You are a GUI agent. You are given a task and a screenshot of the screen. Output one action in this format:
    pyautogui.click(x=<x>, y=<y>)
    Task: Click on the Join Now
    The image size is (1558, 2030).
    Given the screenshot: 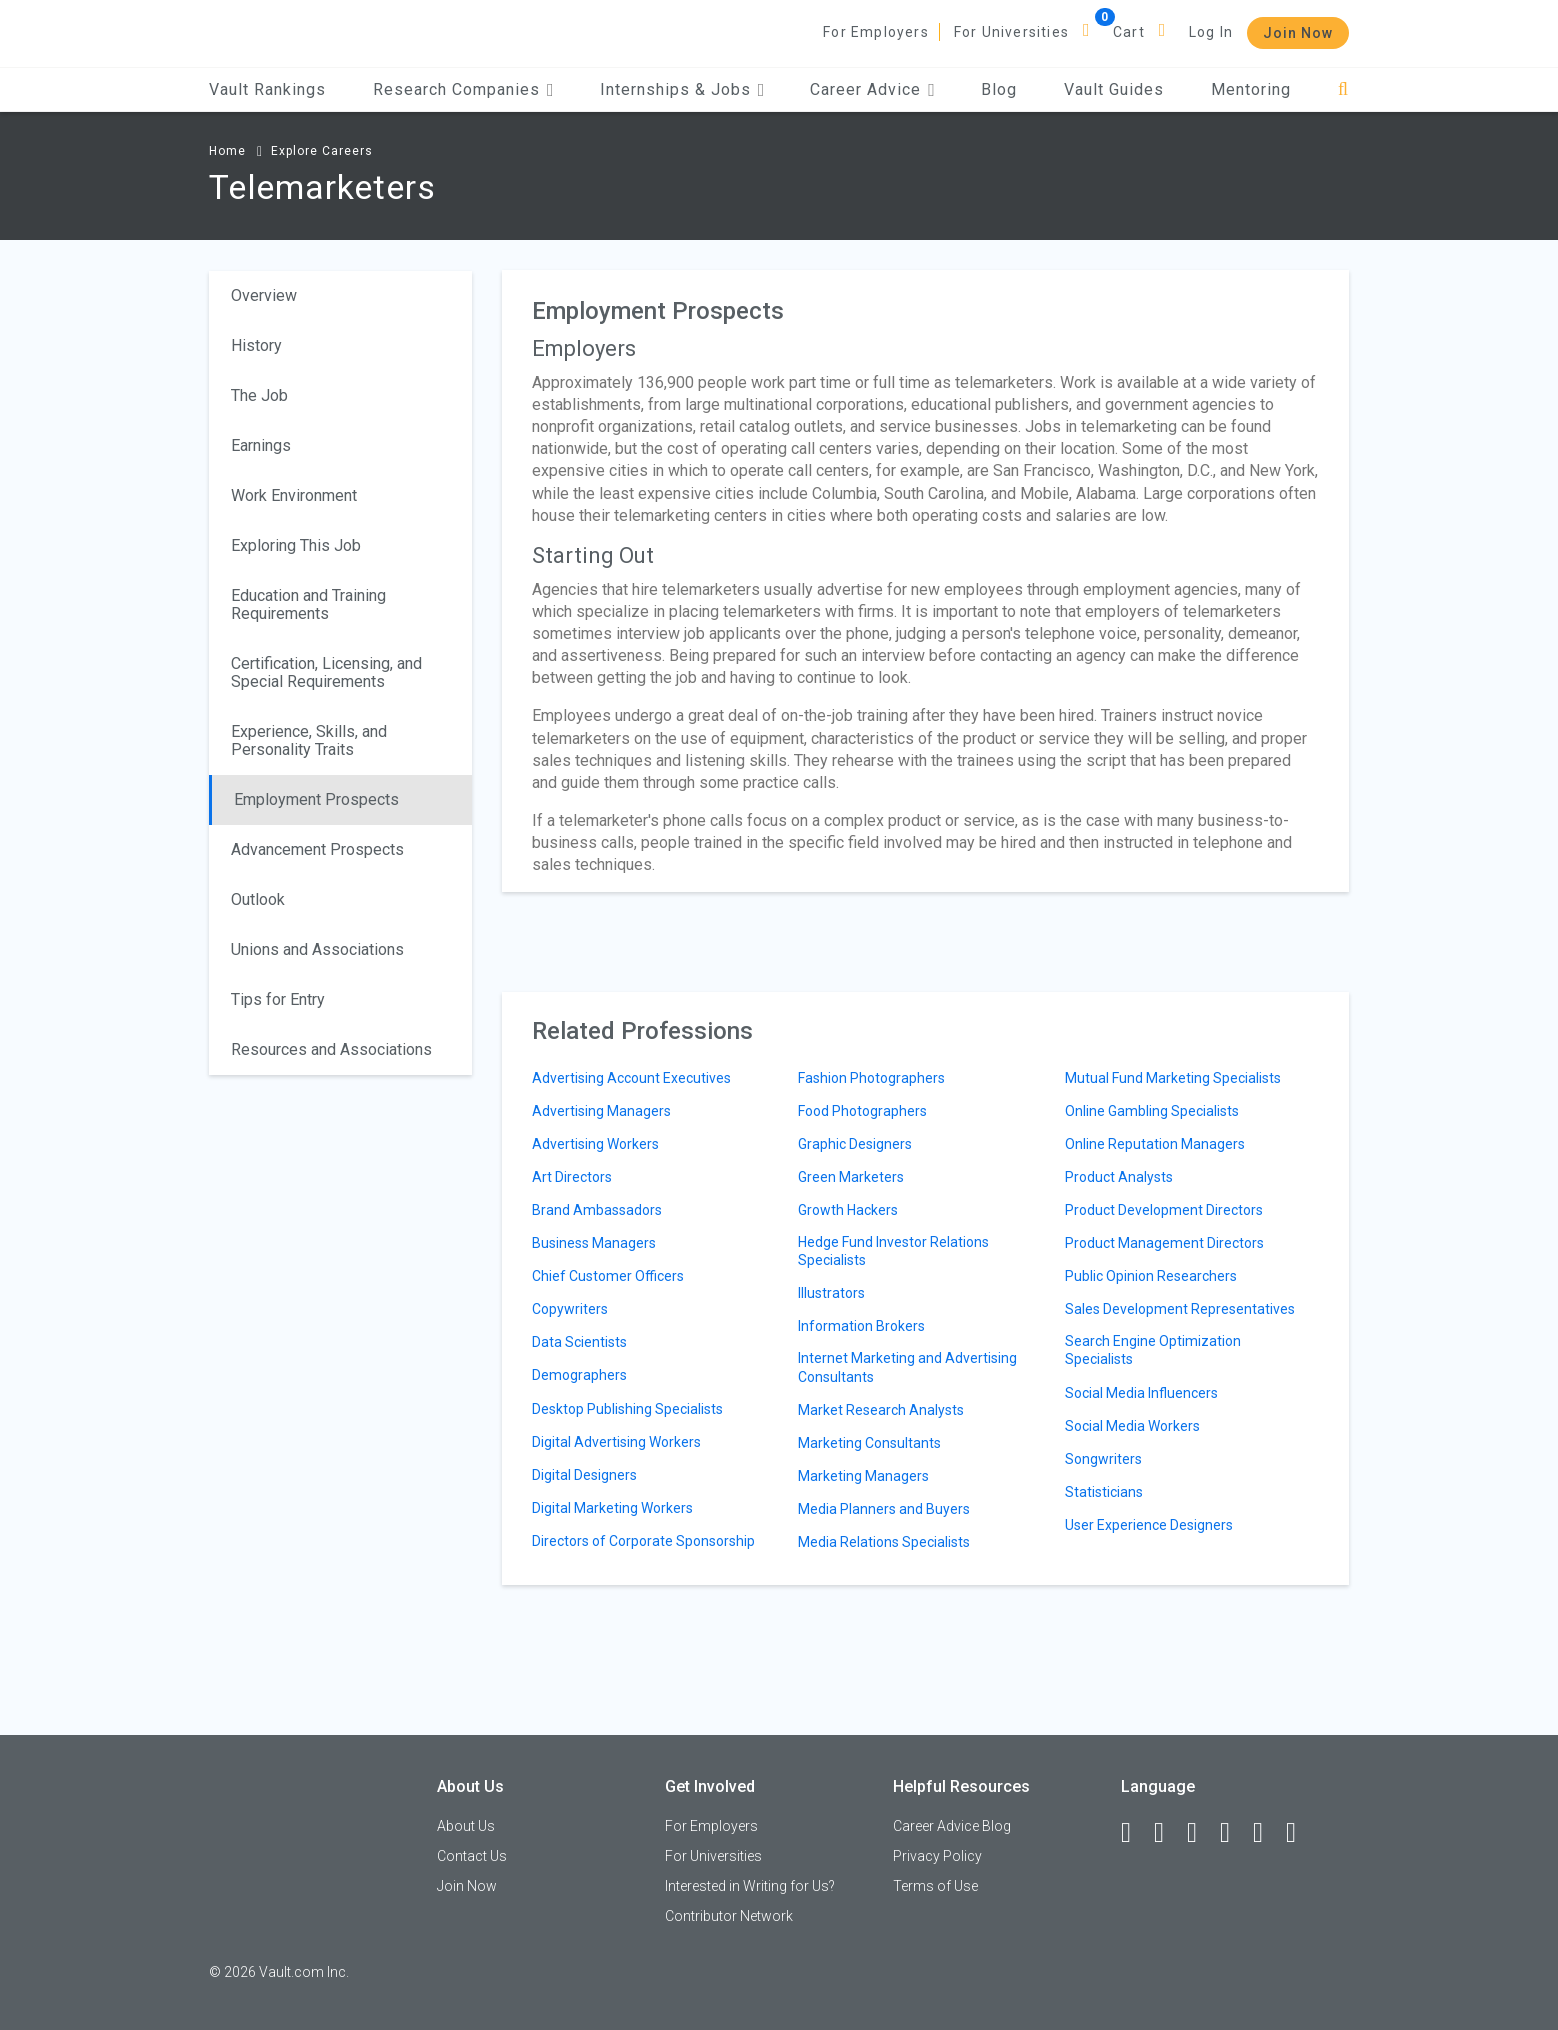 What is the action you would take?
    pyautogui.click(x=1298, y=33)
    